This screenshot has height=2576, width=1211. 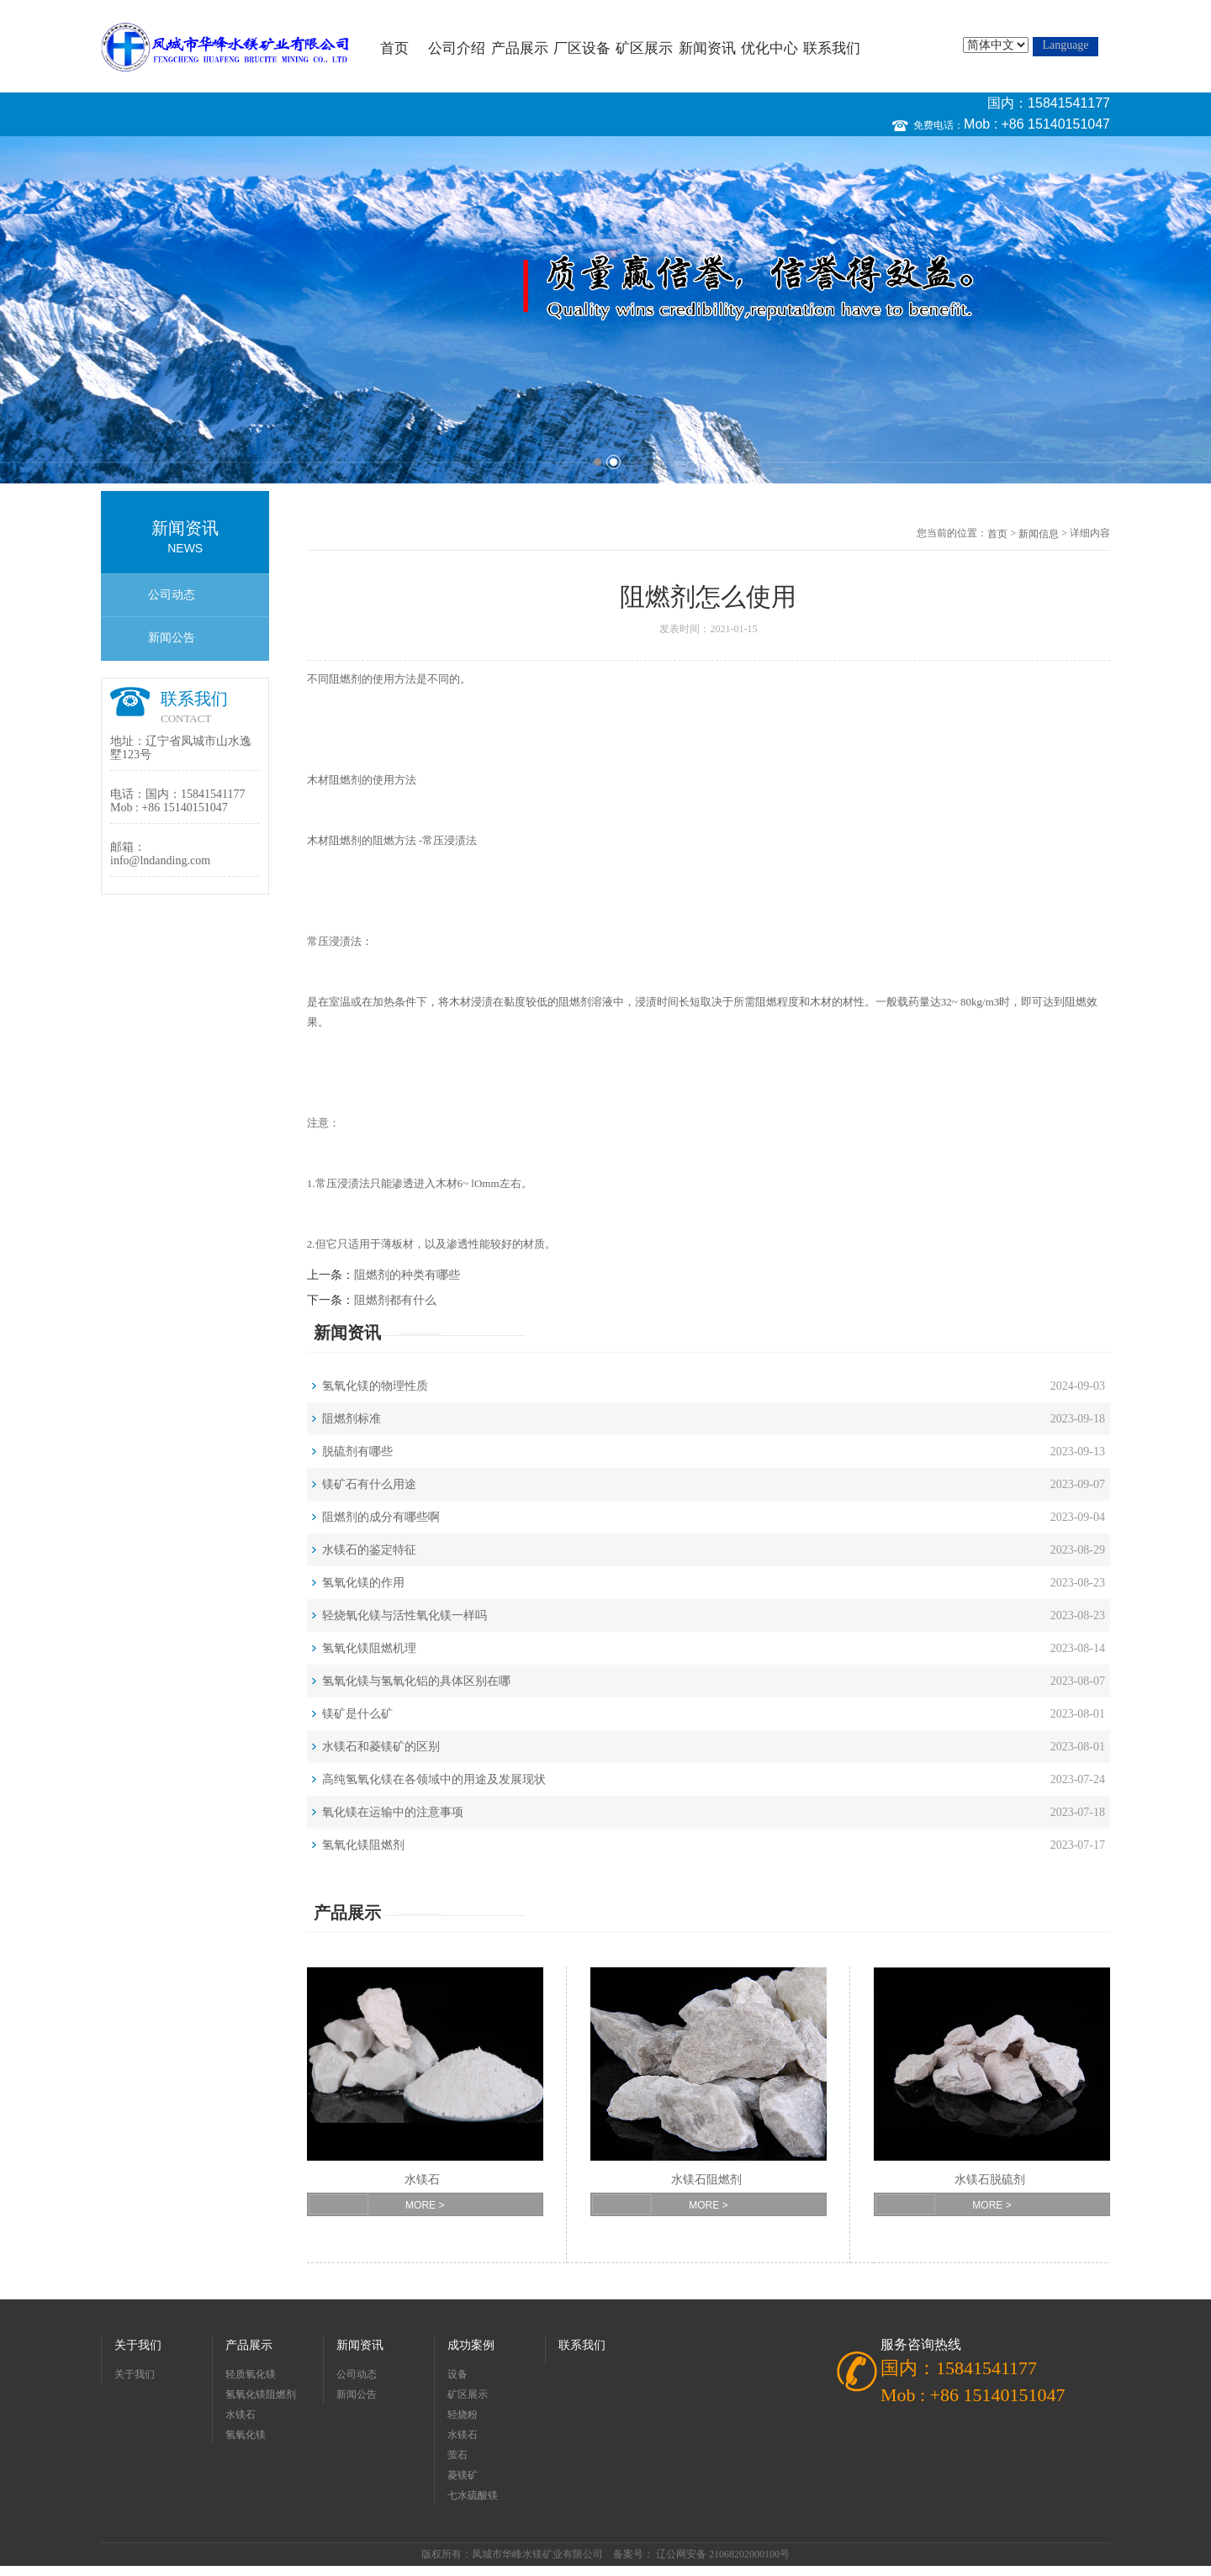 What do you see at coordinates (137, 2345) in the screenshot?
I see `关于我们` at bounding box center [137, 2345].